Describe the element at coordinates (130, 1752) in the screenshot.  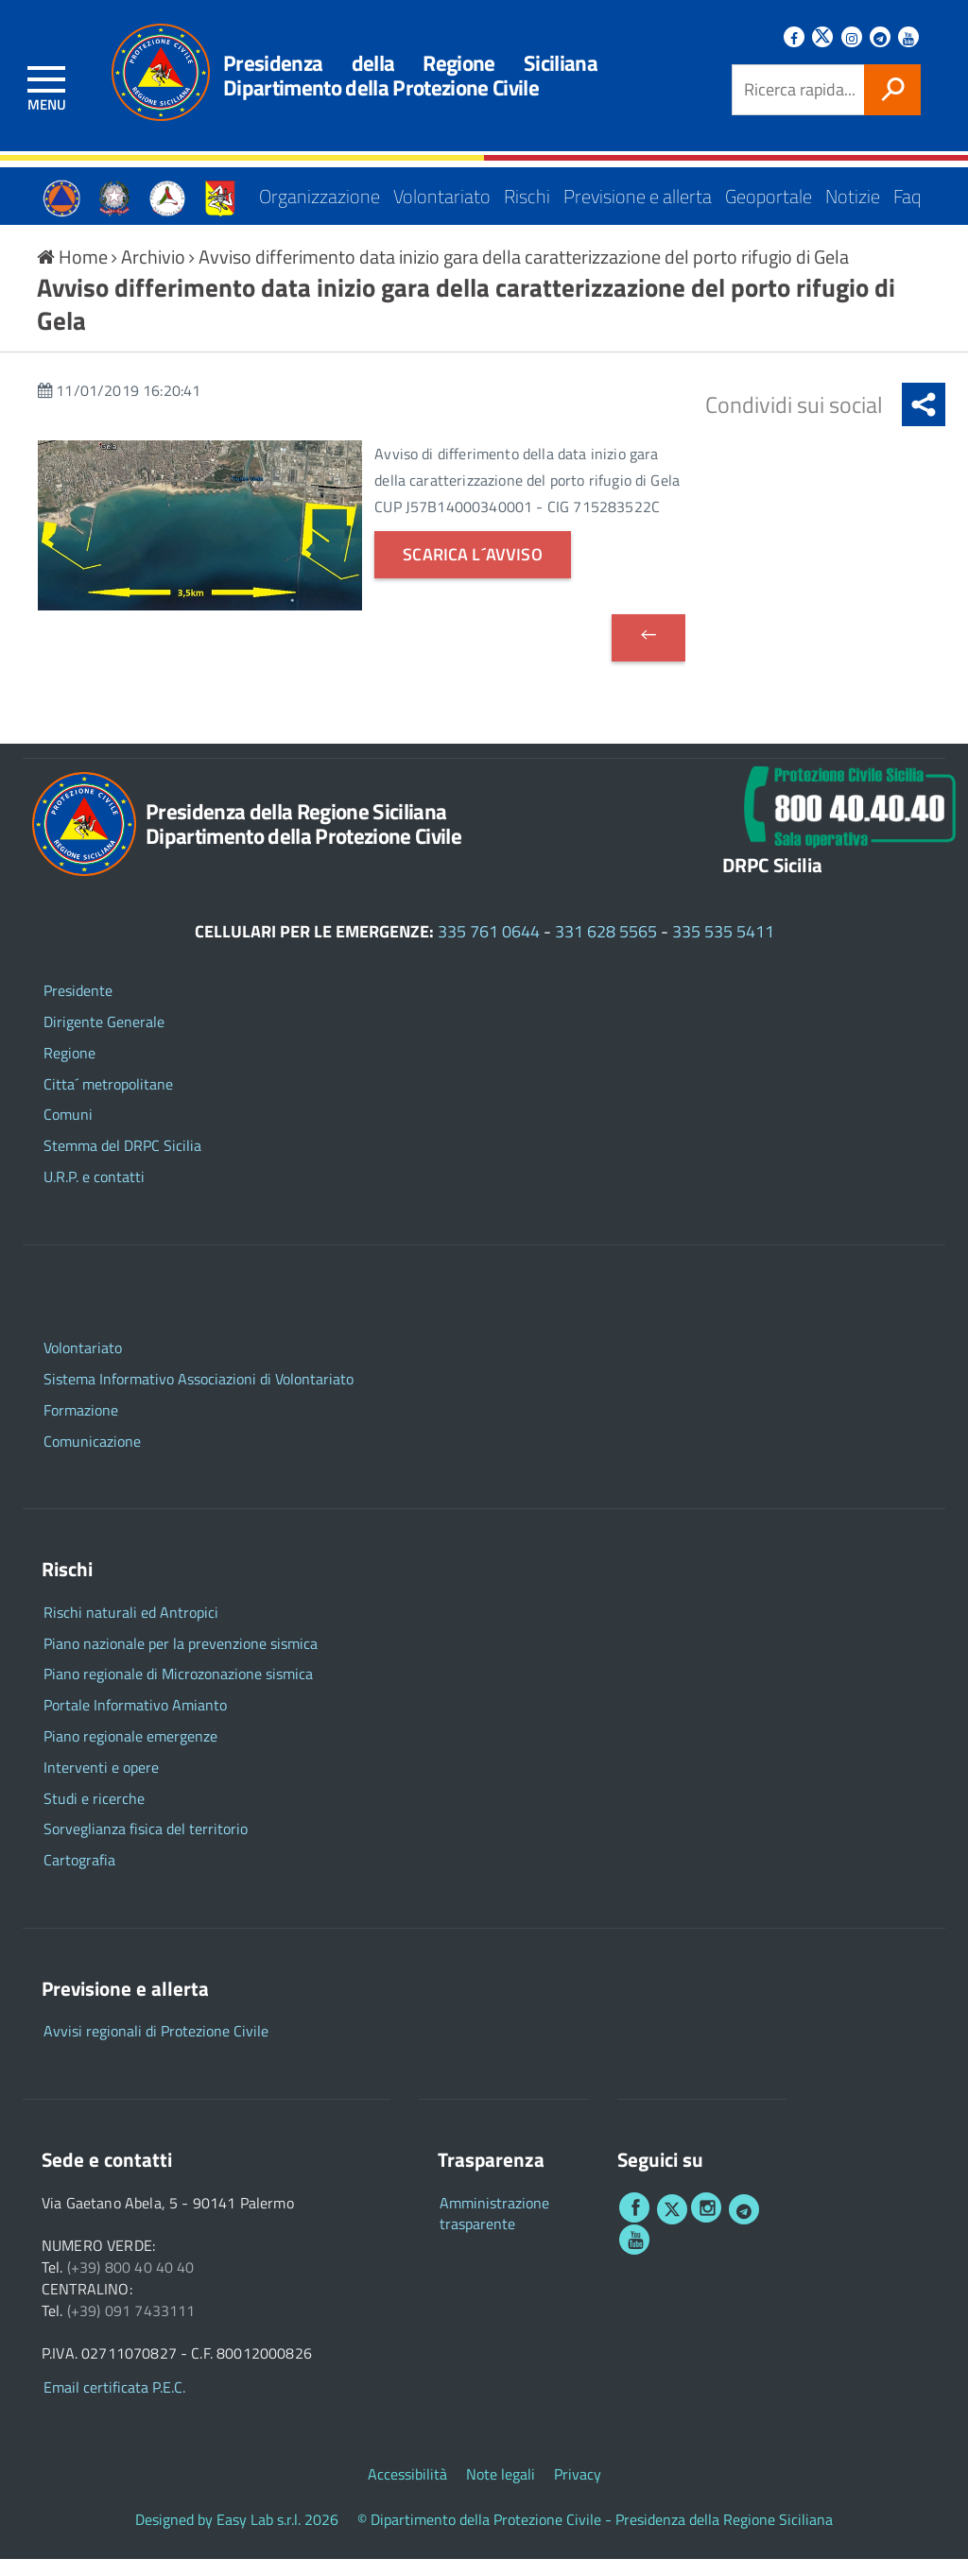
I see `Piano regionale emergenze` at that location.